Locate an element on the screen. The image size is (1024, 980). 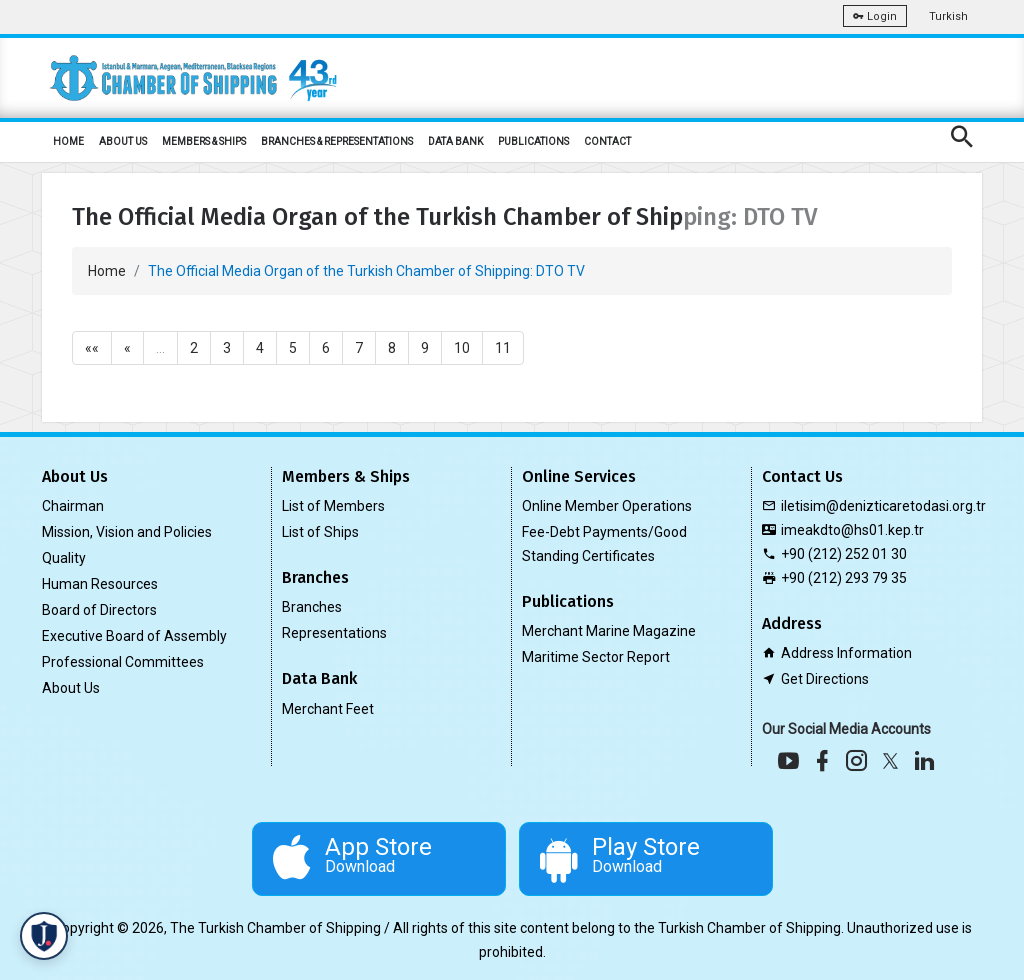
Representations is located at coordinates (334, 633).